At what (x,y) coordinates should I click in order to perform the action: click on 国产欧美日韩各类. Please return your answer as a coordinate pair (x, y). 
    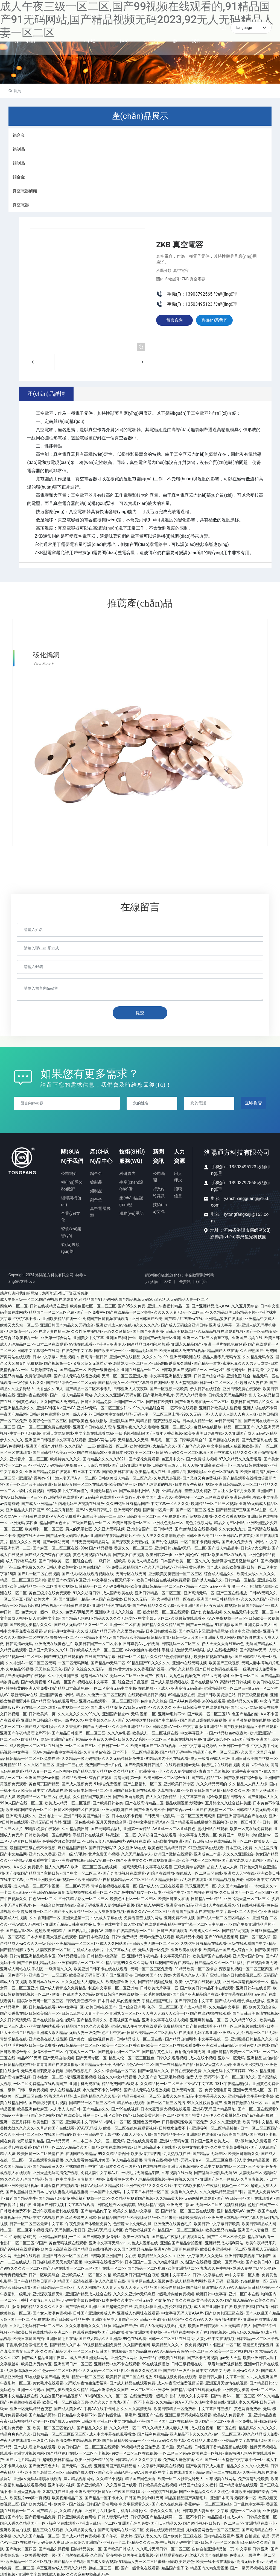
    Looking at the image, I should click on (107, 1801).